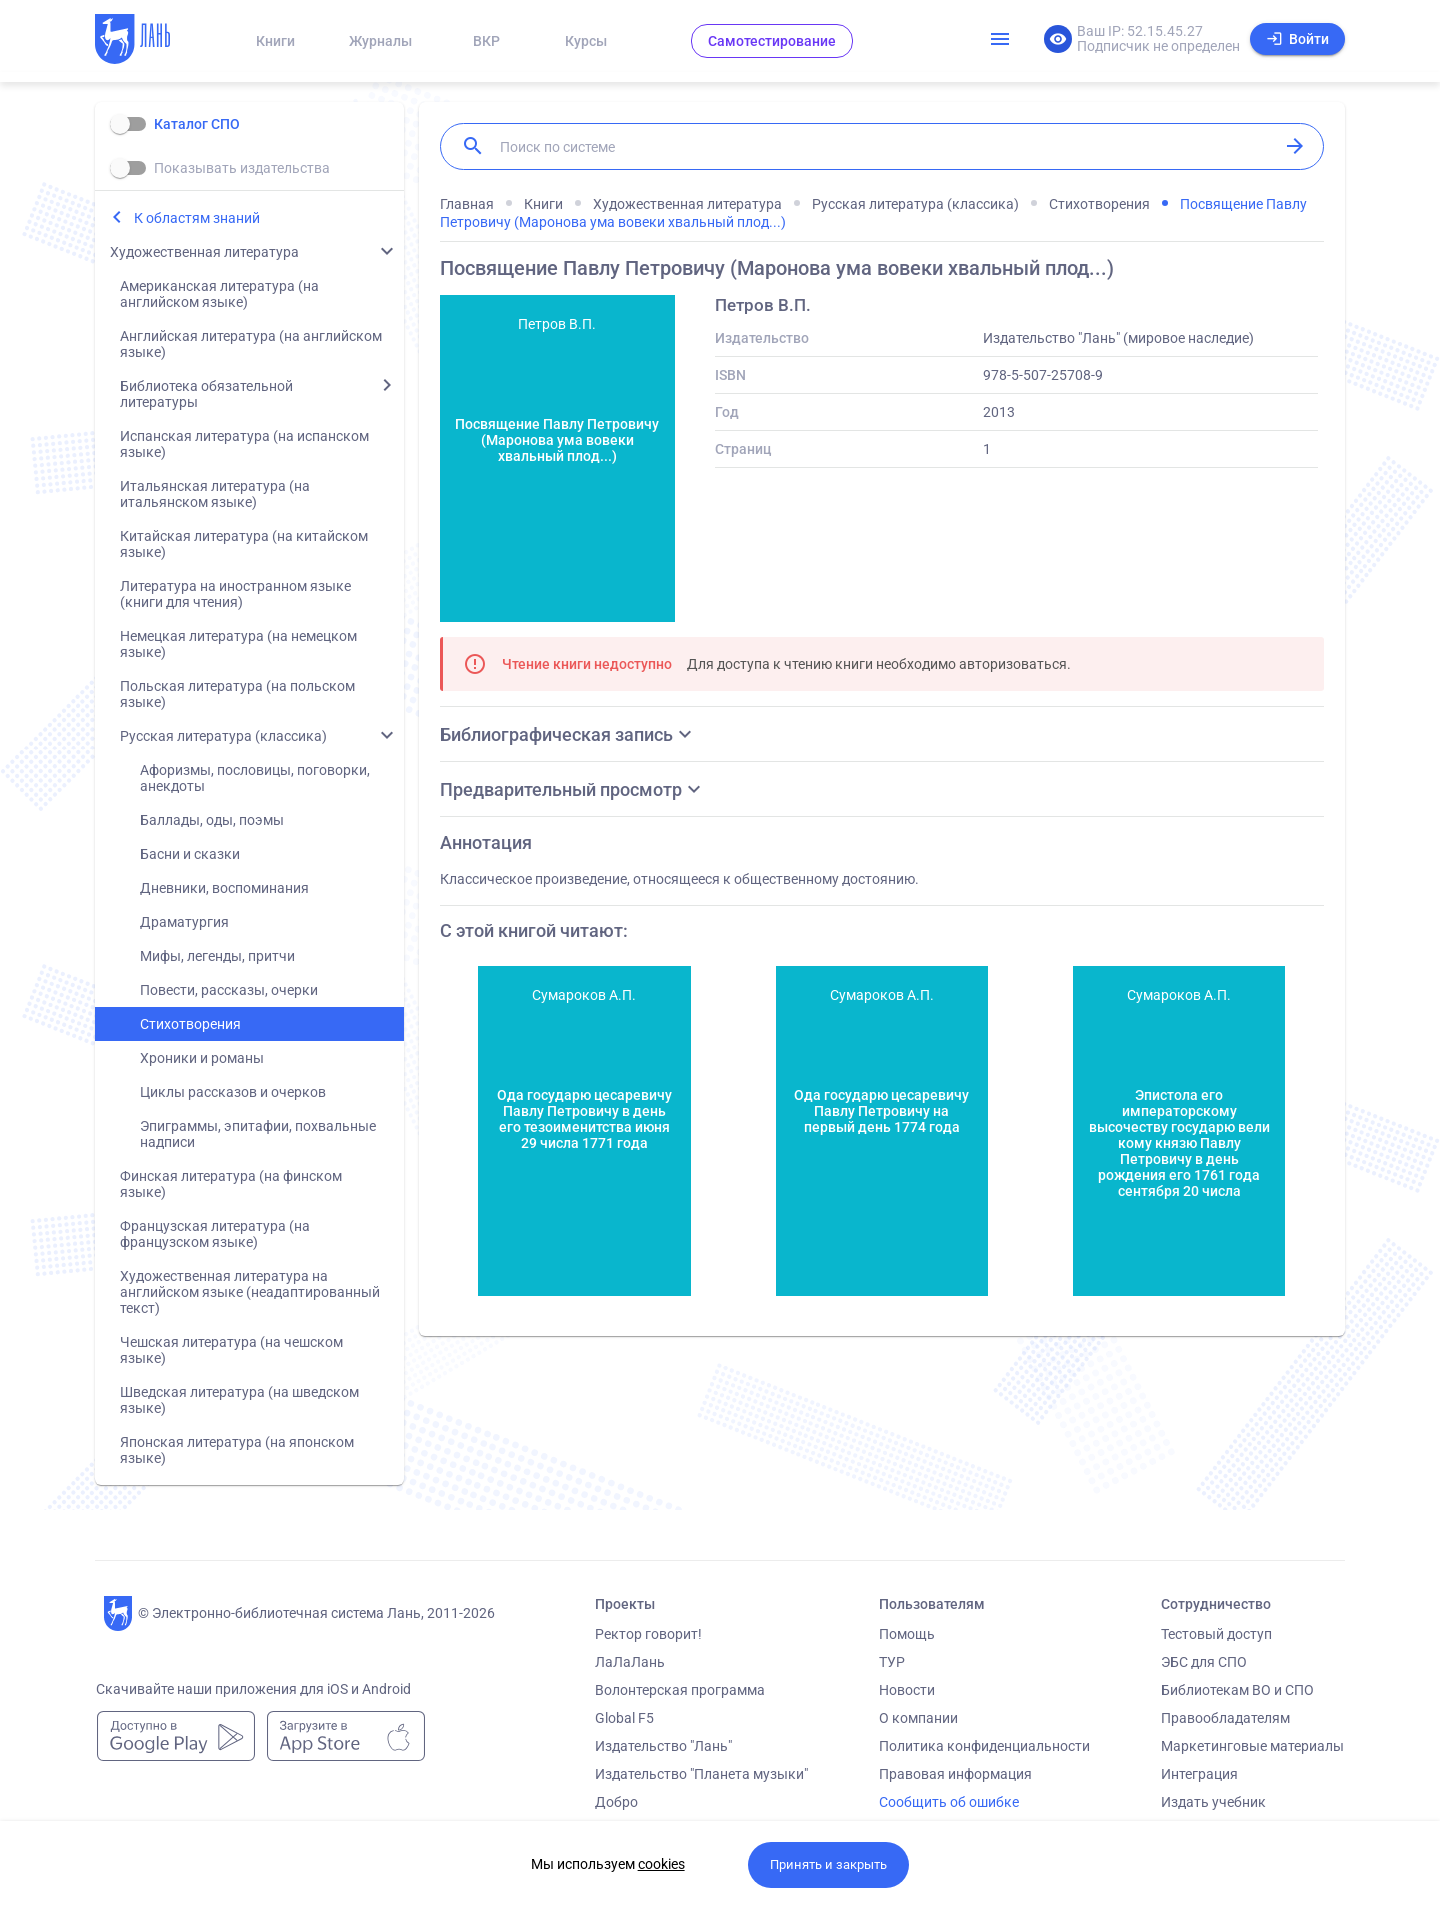  I want to click on Хроники и романы, so click(202, 1058).